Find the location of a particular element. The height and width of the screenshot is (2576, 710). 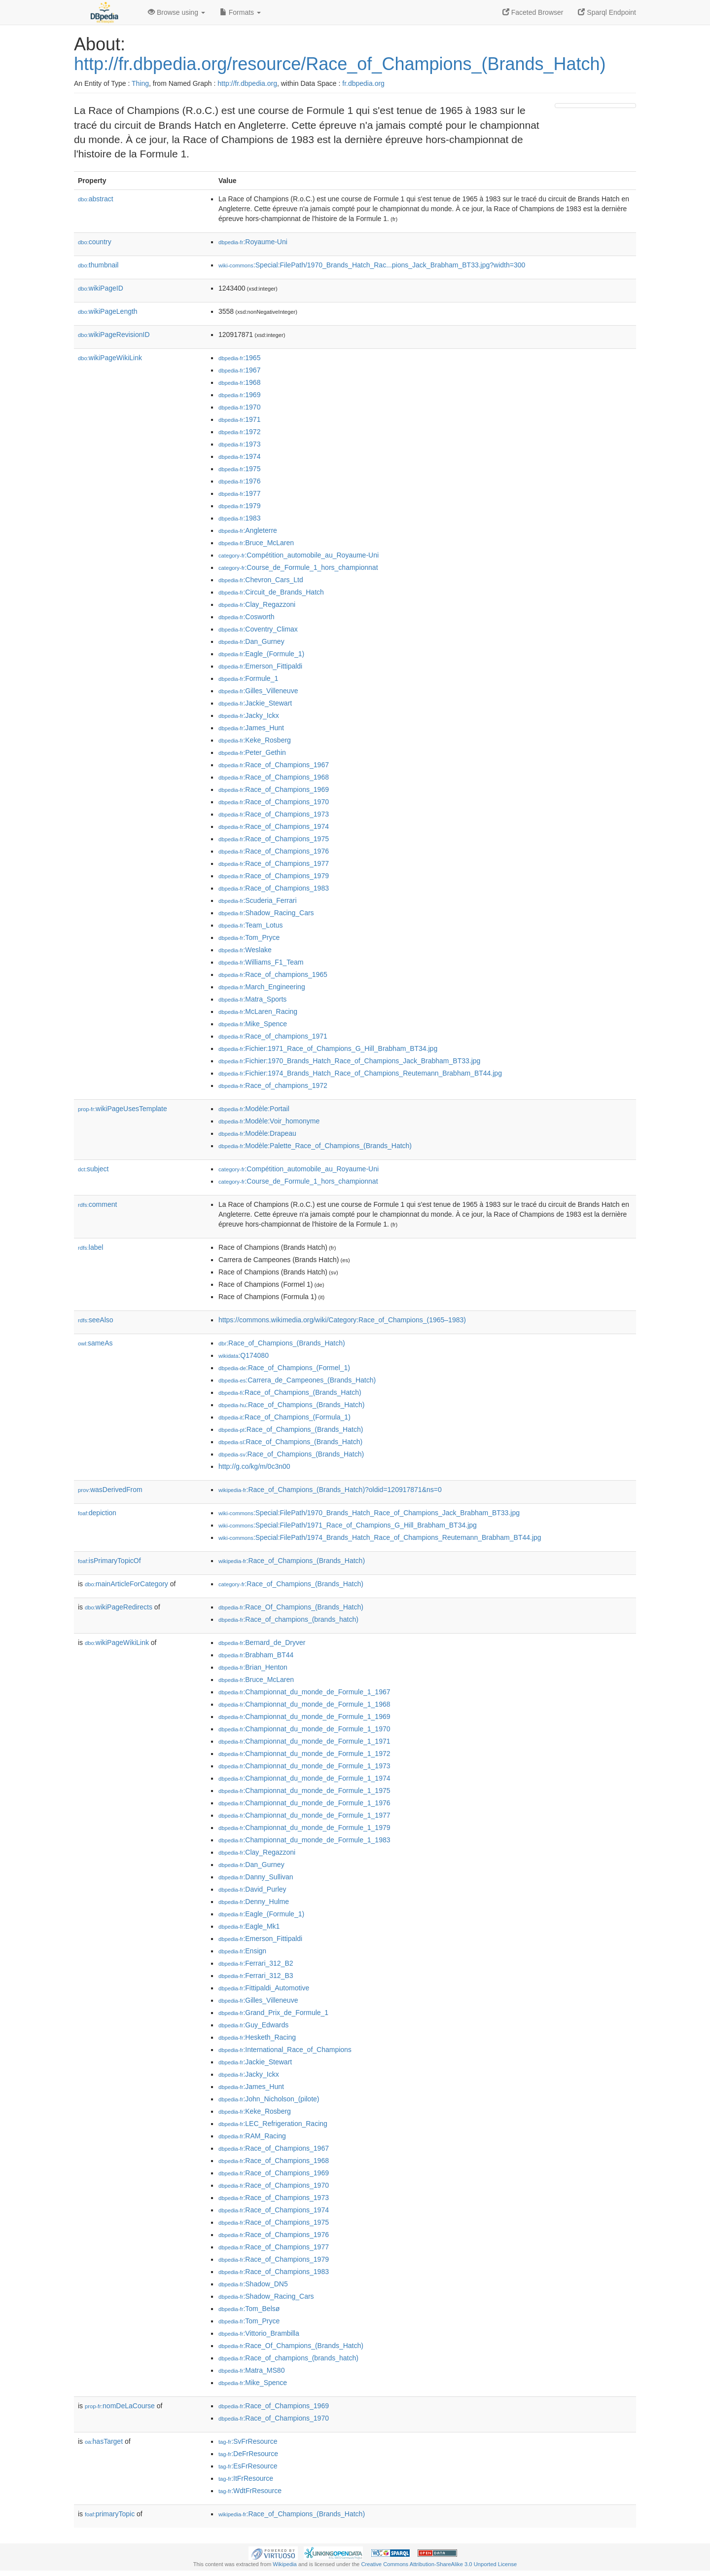

:Race_of_Champions_1975 is located at coordinates (273, 839).